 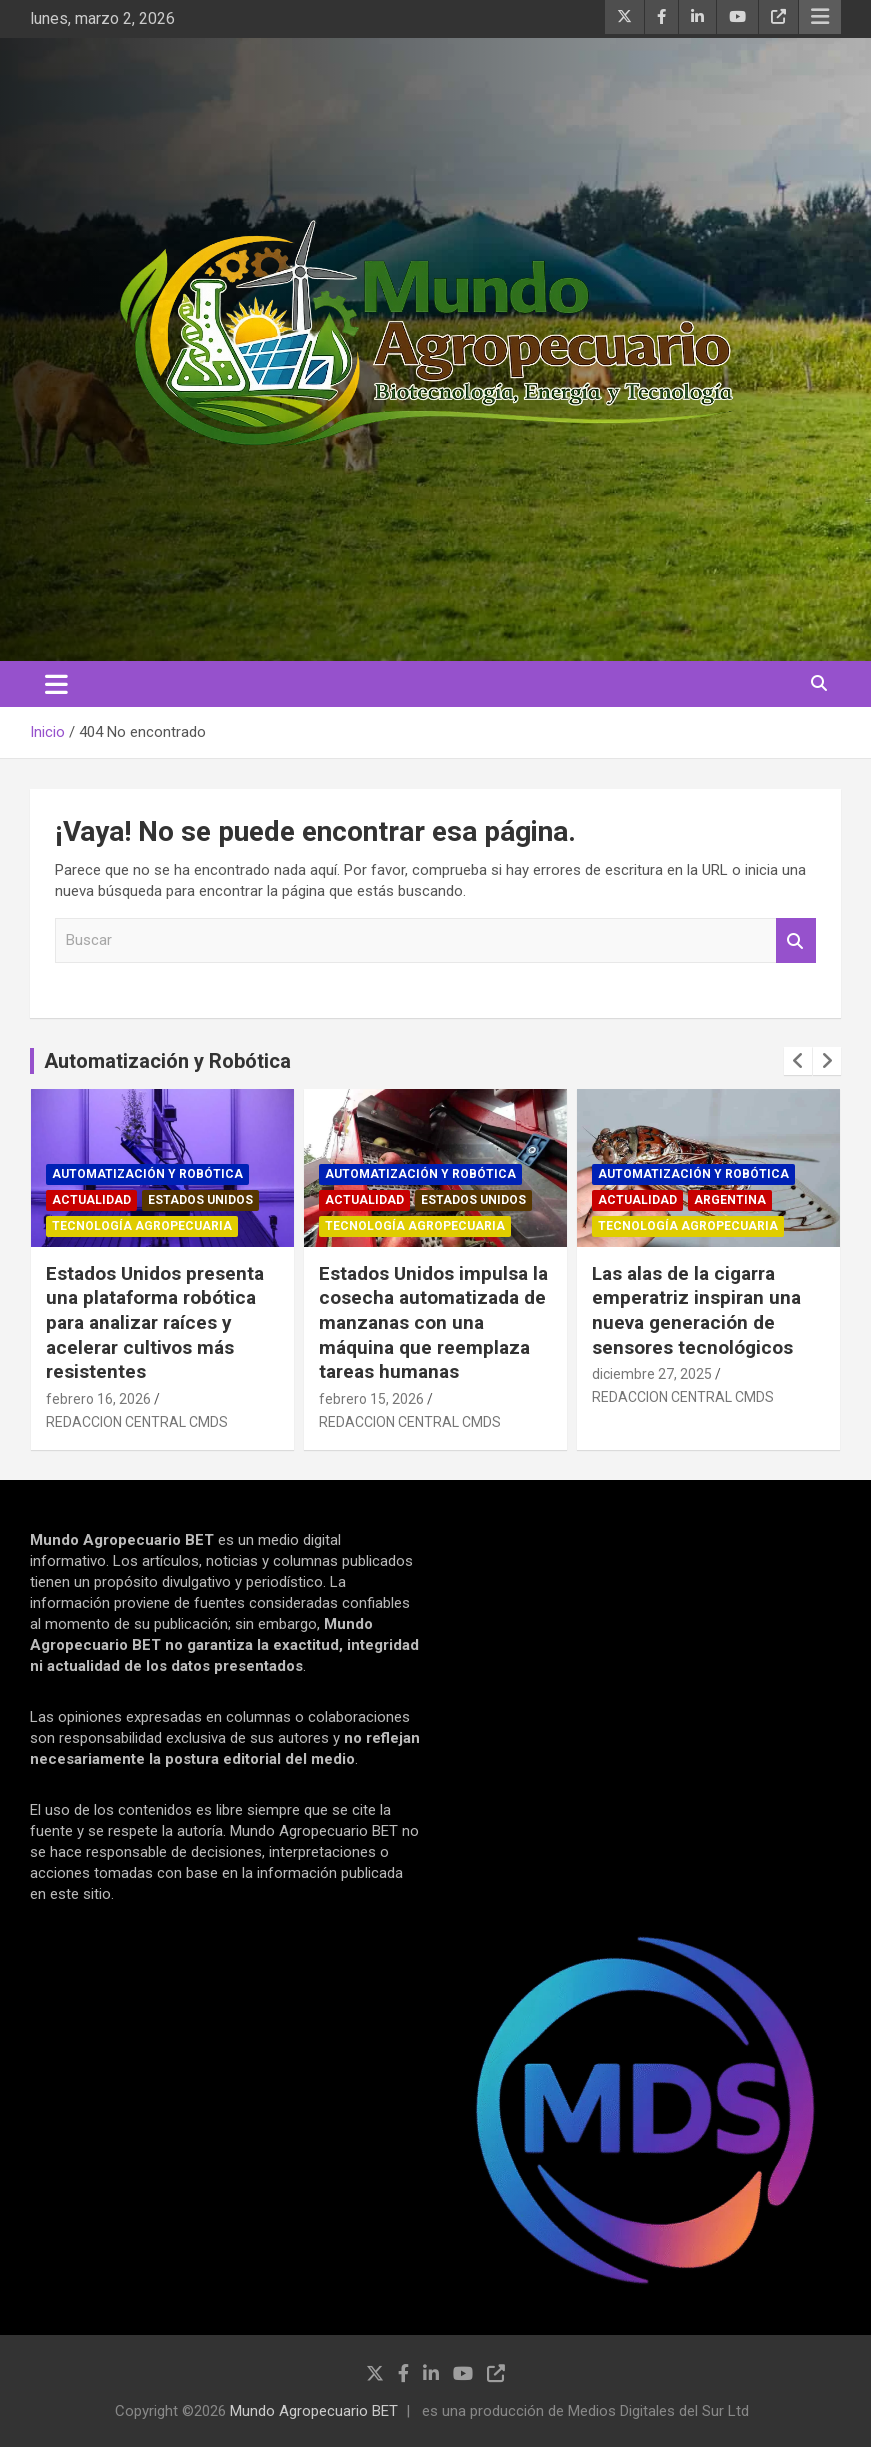 What do you see at coordinates (137, 1422) in the screenshot?
I see `REDACCION CENTRAL CMDS` at bounding box center [137, 1422].